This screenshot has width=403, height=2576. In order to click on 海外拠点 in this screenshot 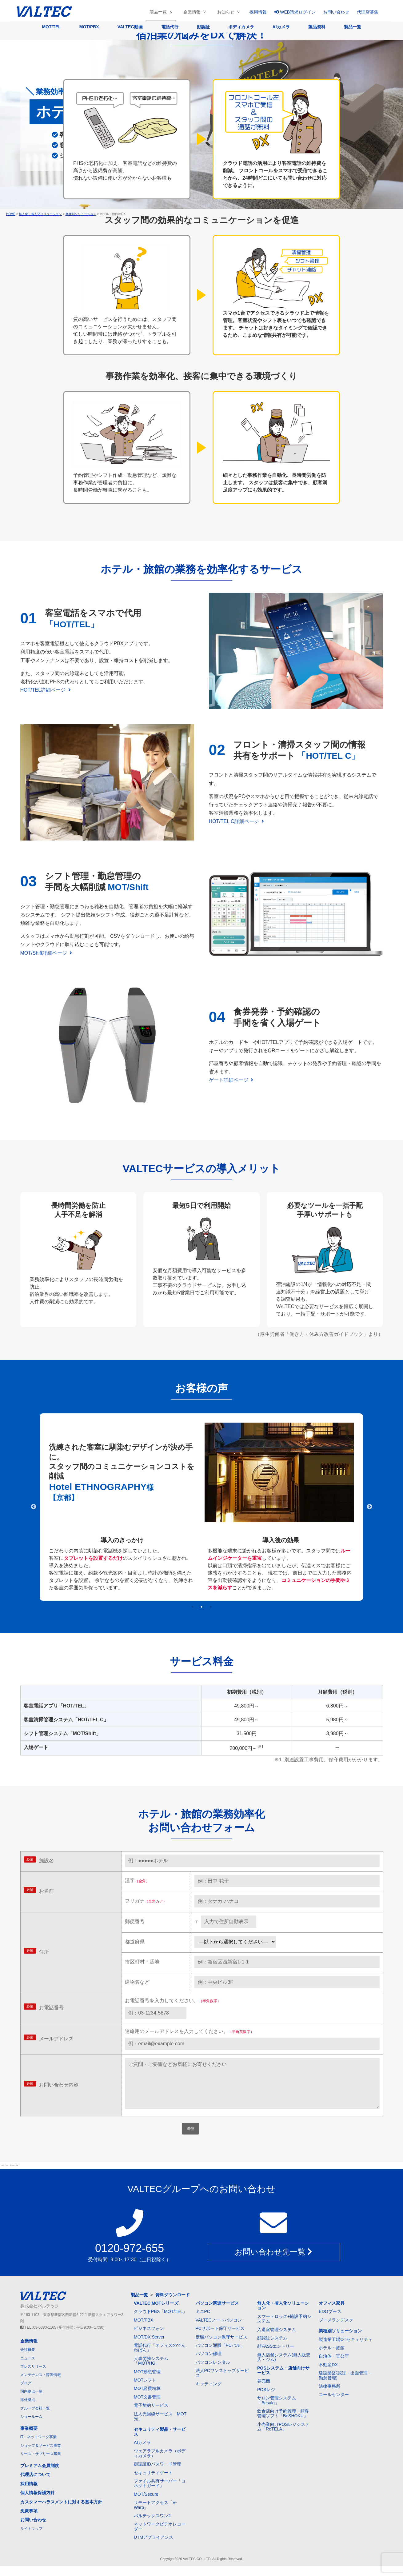, I will do `click(27, 2409)`.